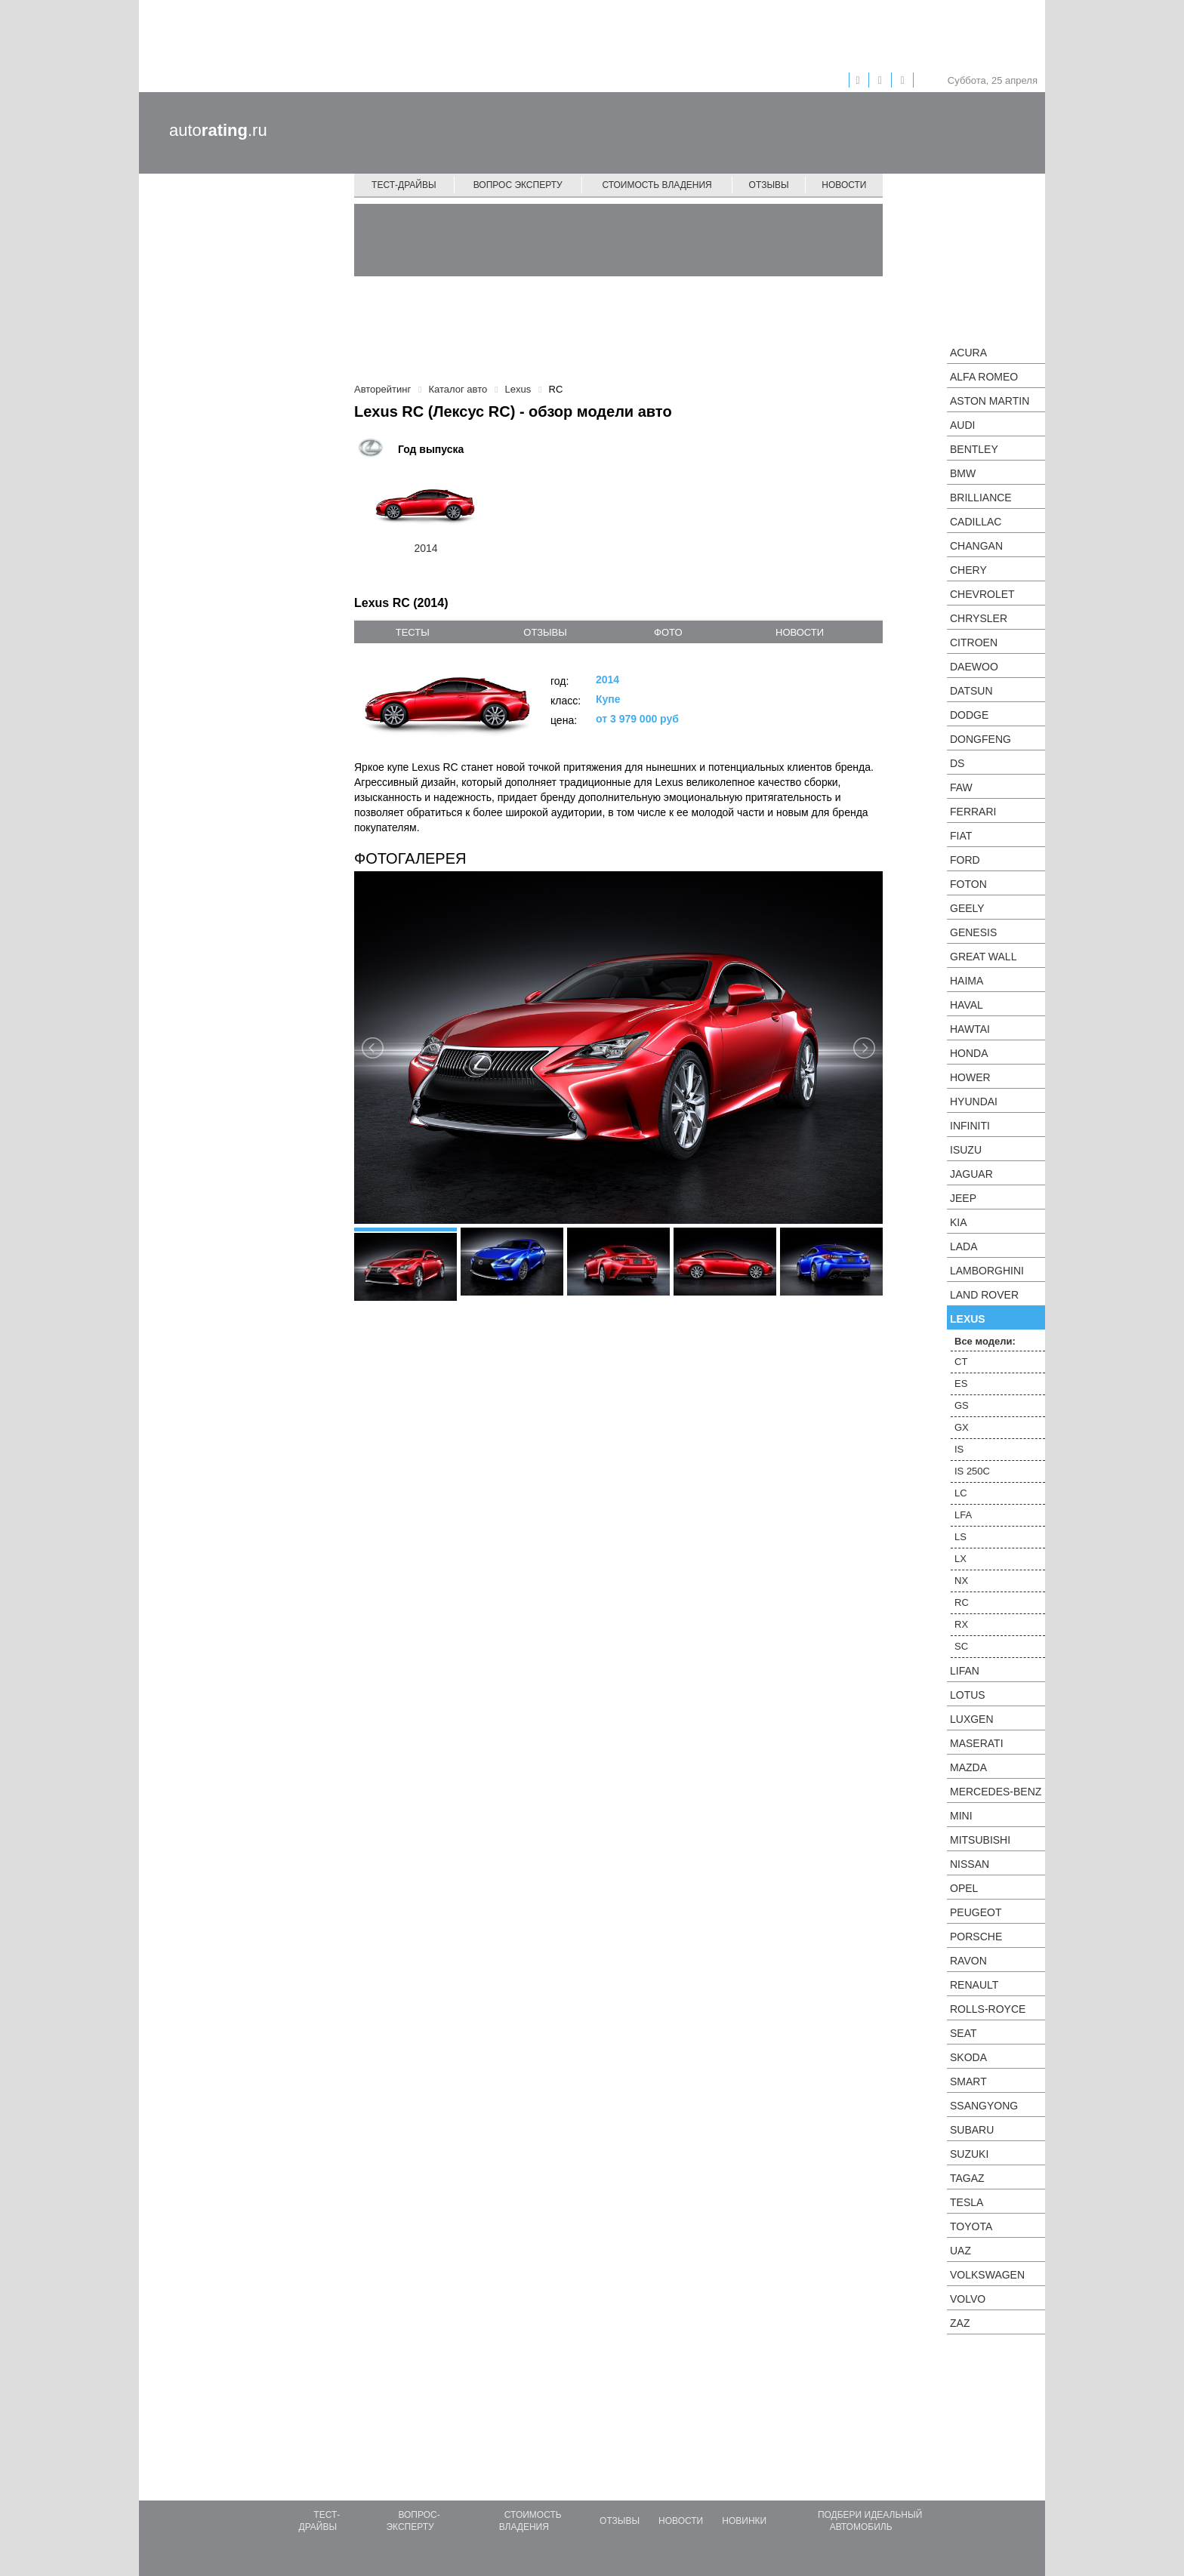 The height and width of the screenshot is (2576, 1184). I want to click on FAW, so click(961, 787).